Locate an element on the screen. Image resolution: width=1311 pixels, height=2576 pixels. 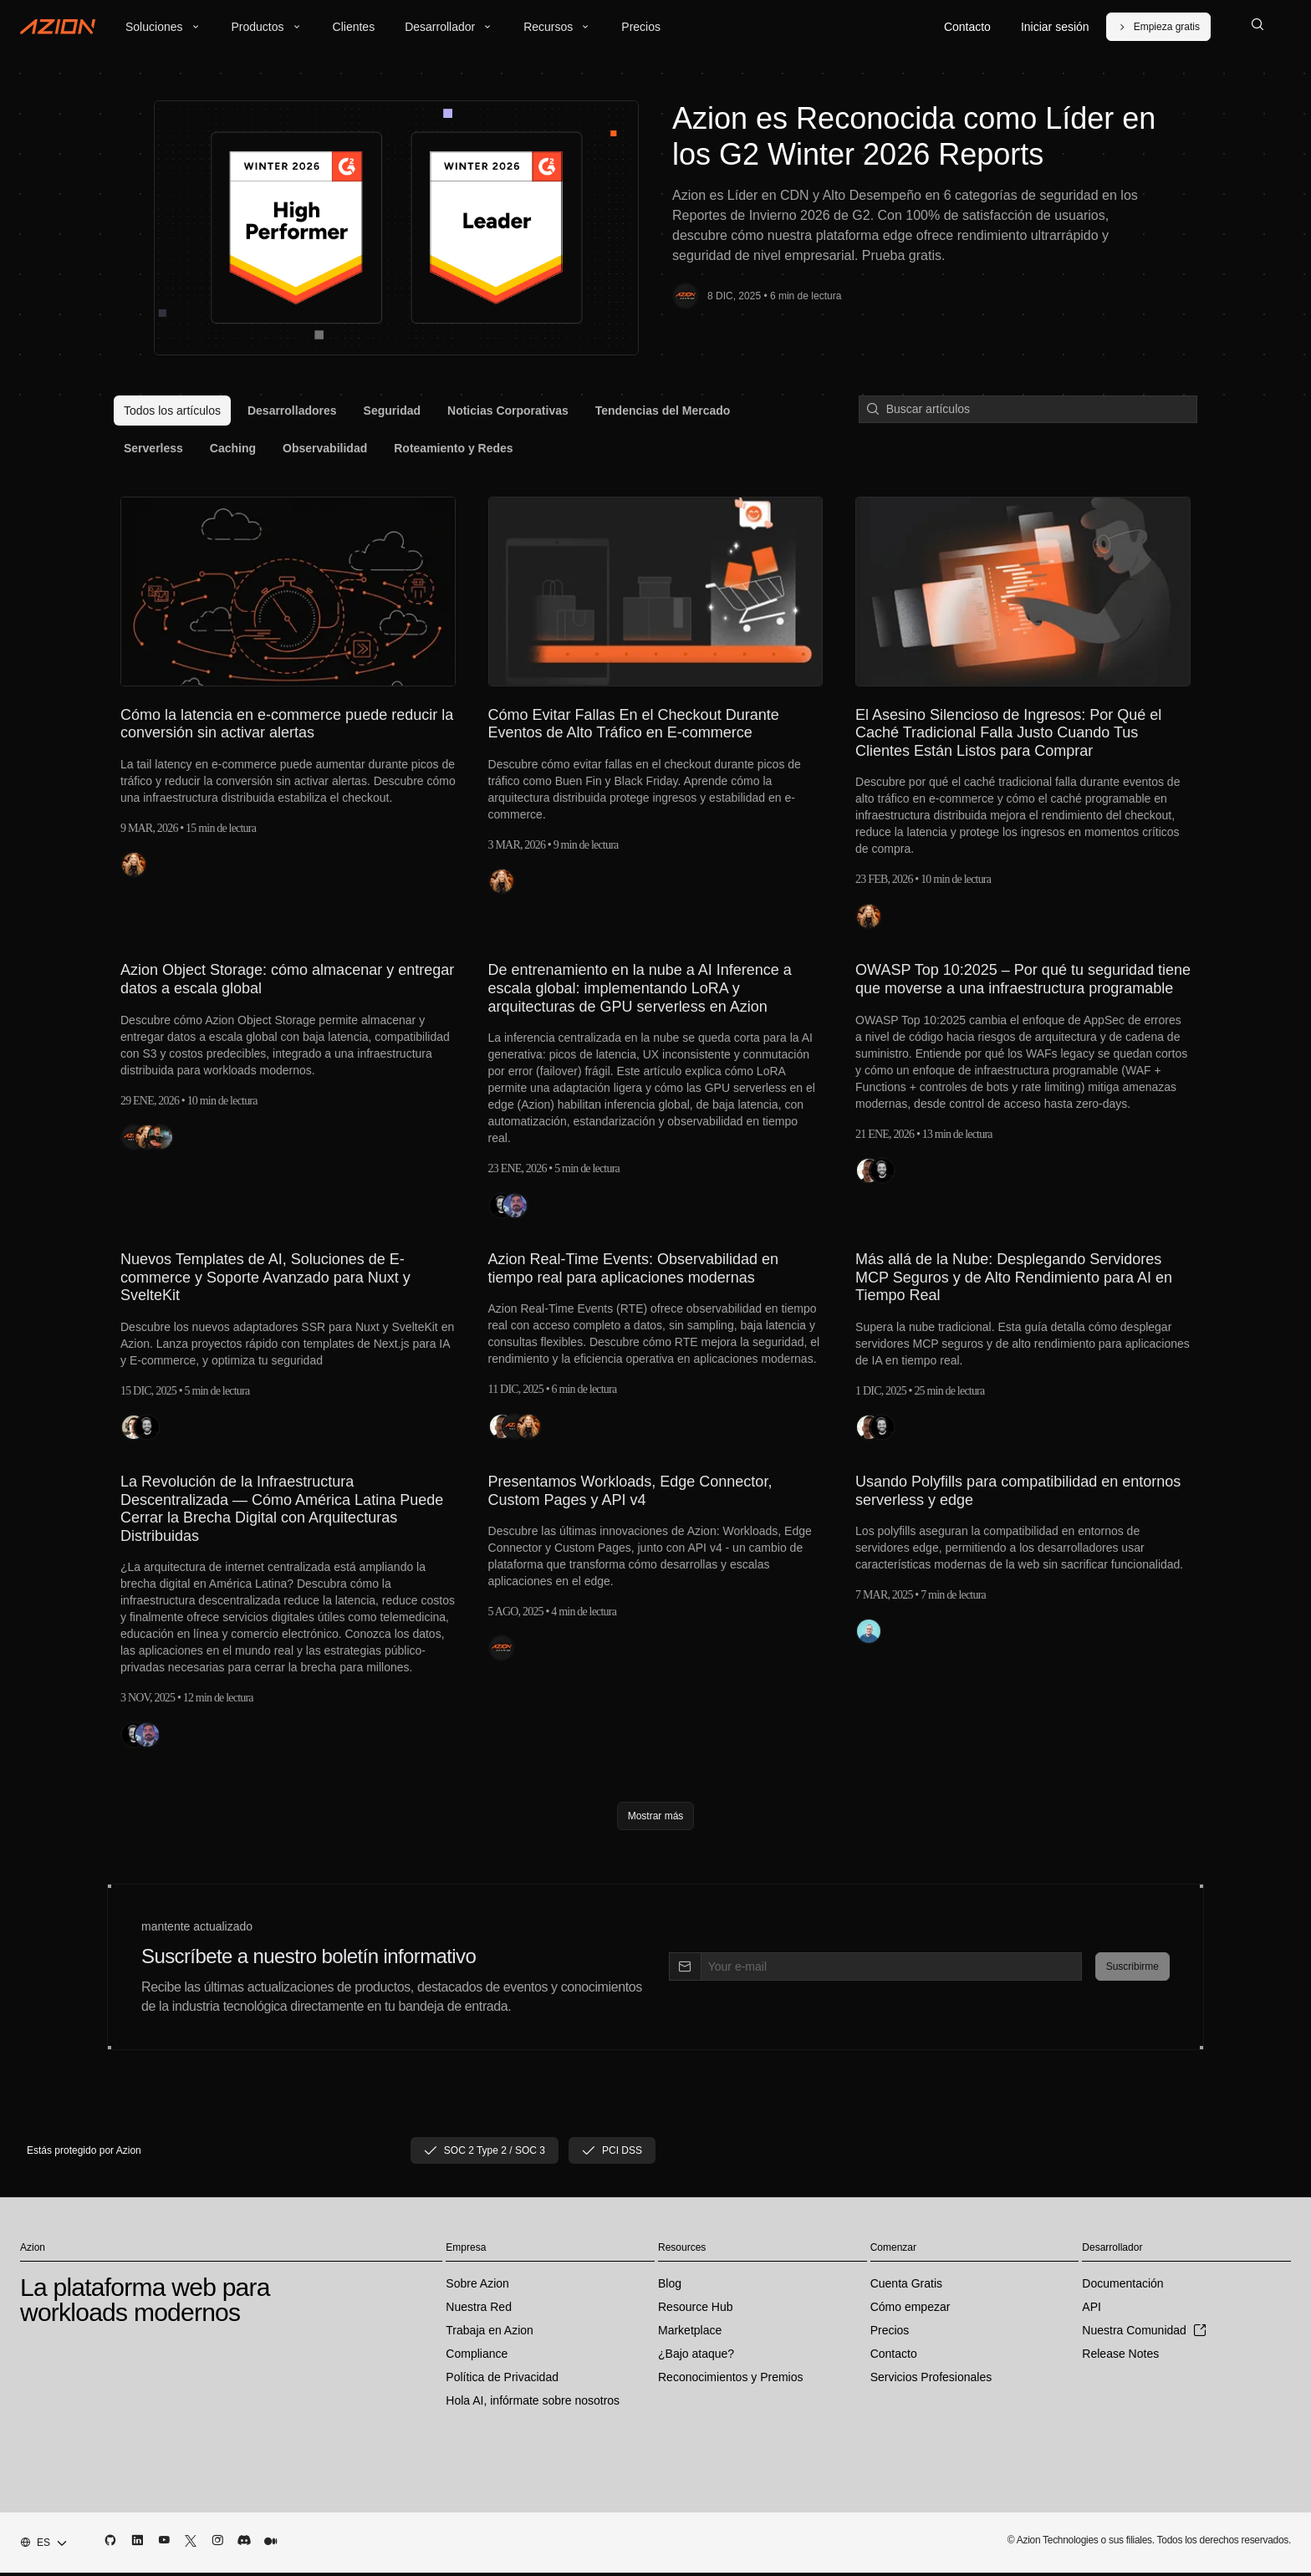
API is located at coordinates (1091, 2310).